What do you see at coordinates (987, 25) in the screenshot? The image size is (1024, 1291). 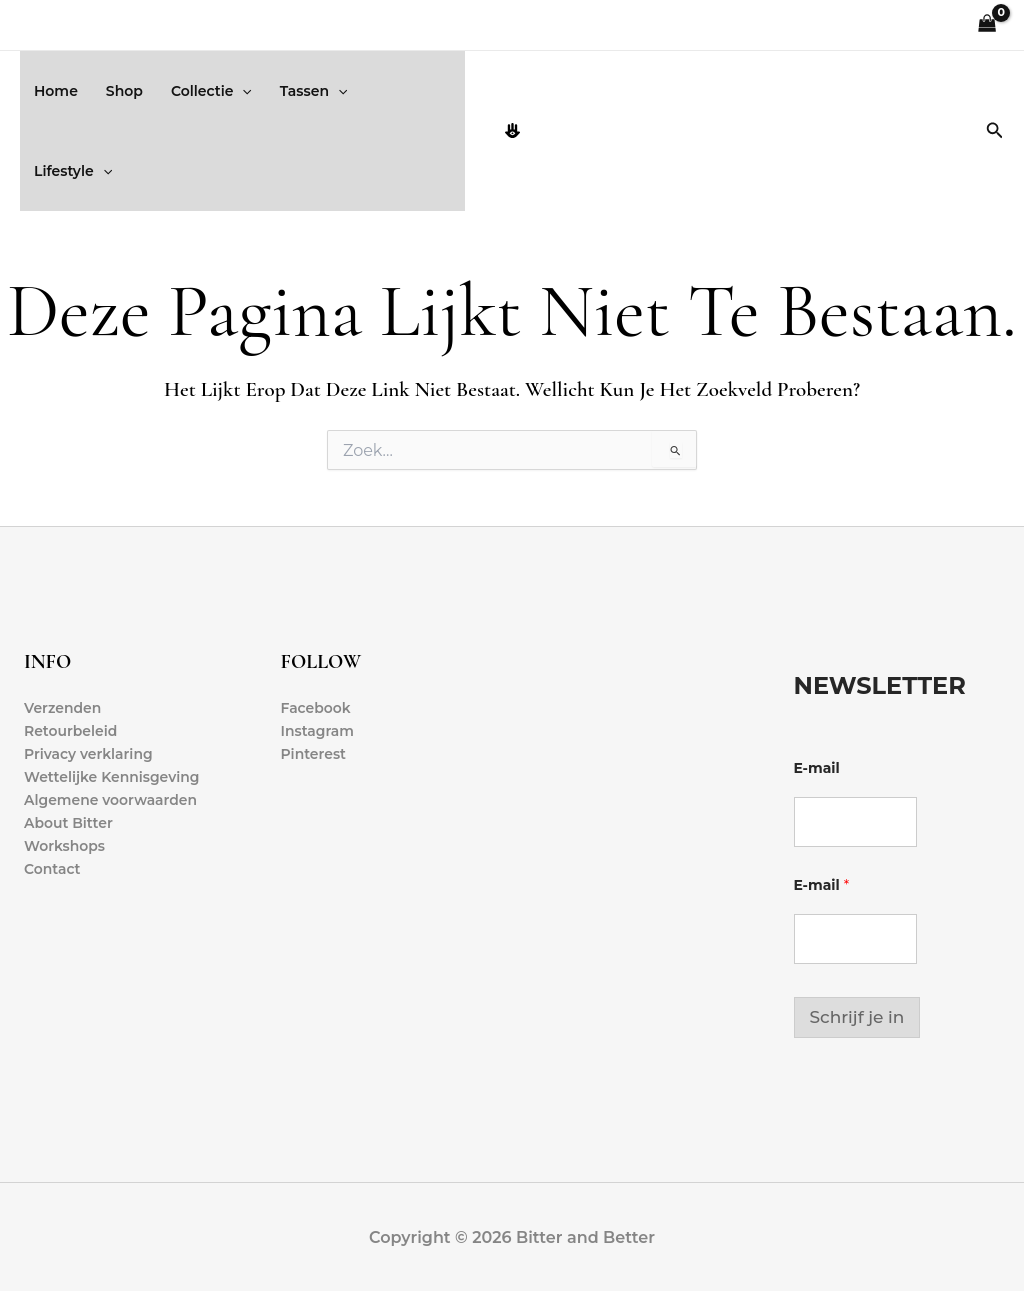 I see `[View Shopping Cart, empty]` at bounding box center [987, 25].